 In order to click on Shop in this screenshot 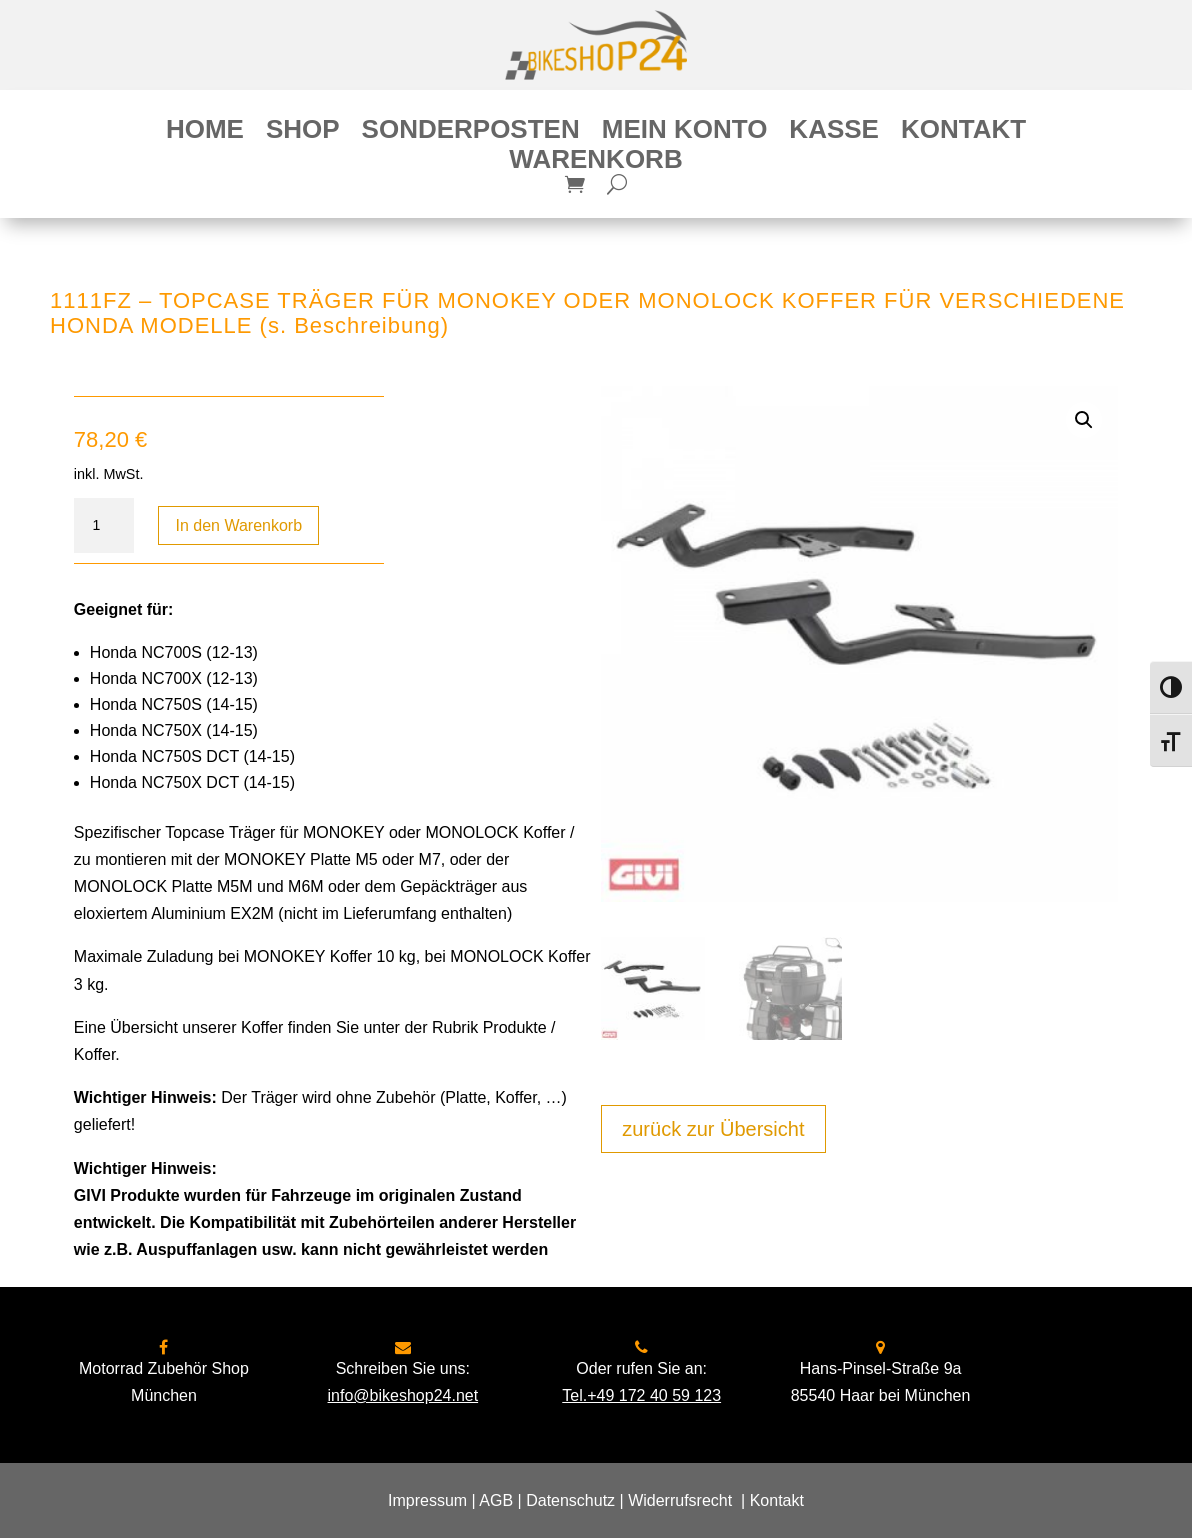, I will do `click(303, 133)`.